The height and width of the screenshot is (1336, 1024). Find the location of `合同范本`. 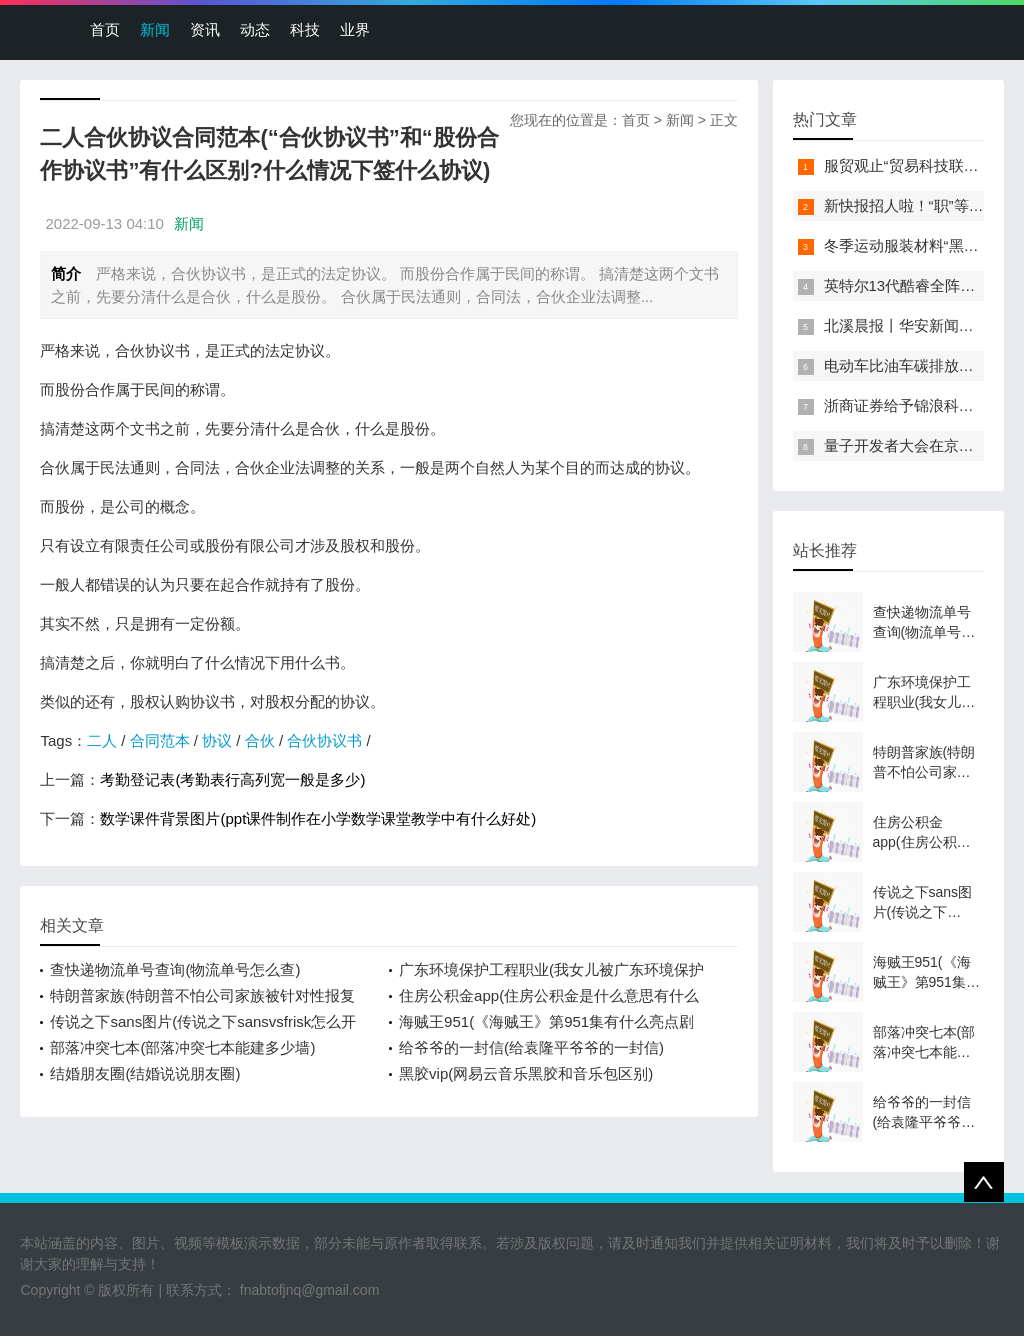

合同范本 is located at coordinates (160, 740).